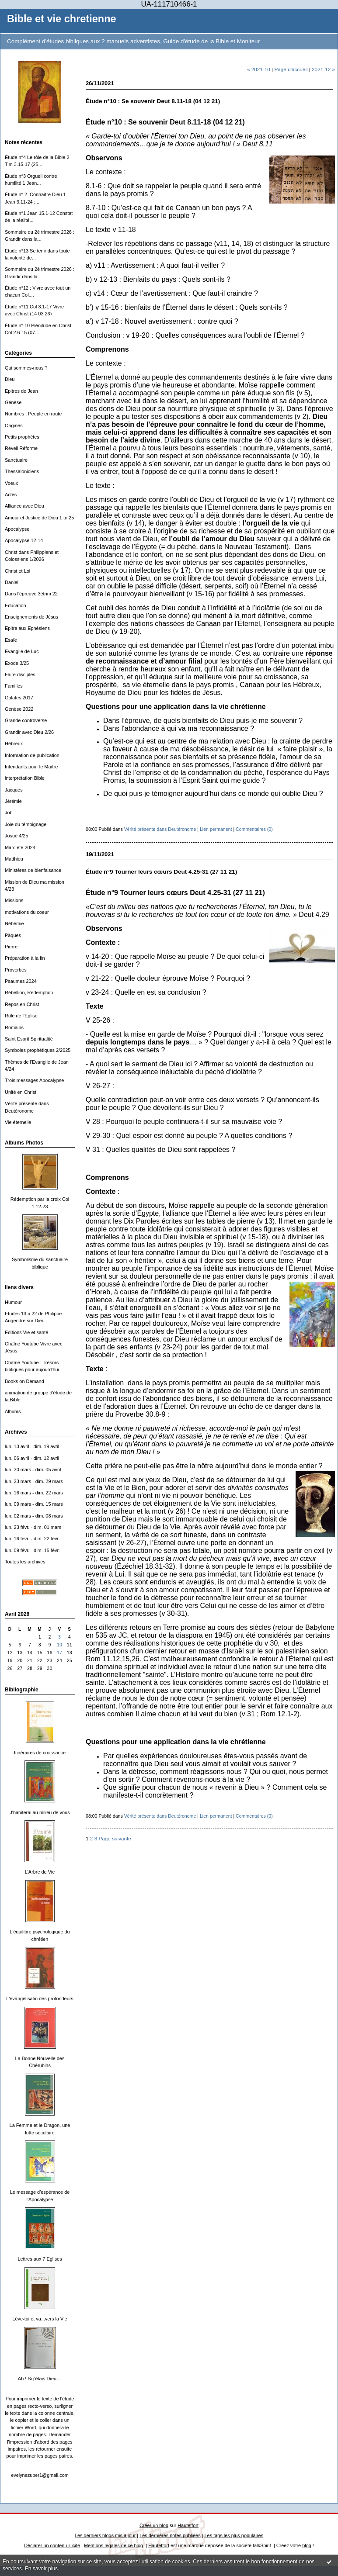 The width and height of the screenshot is (338, 2576). What do you see at coordinates (39, 1998) in the screenshot?
I see `L'évangélisatin des profondeurs` at bounding box center [39, 1998].